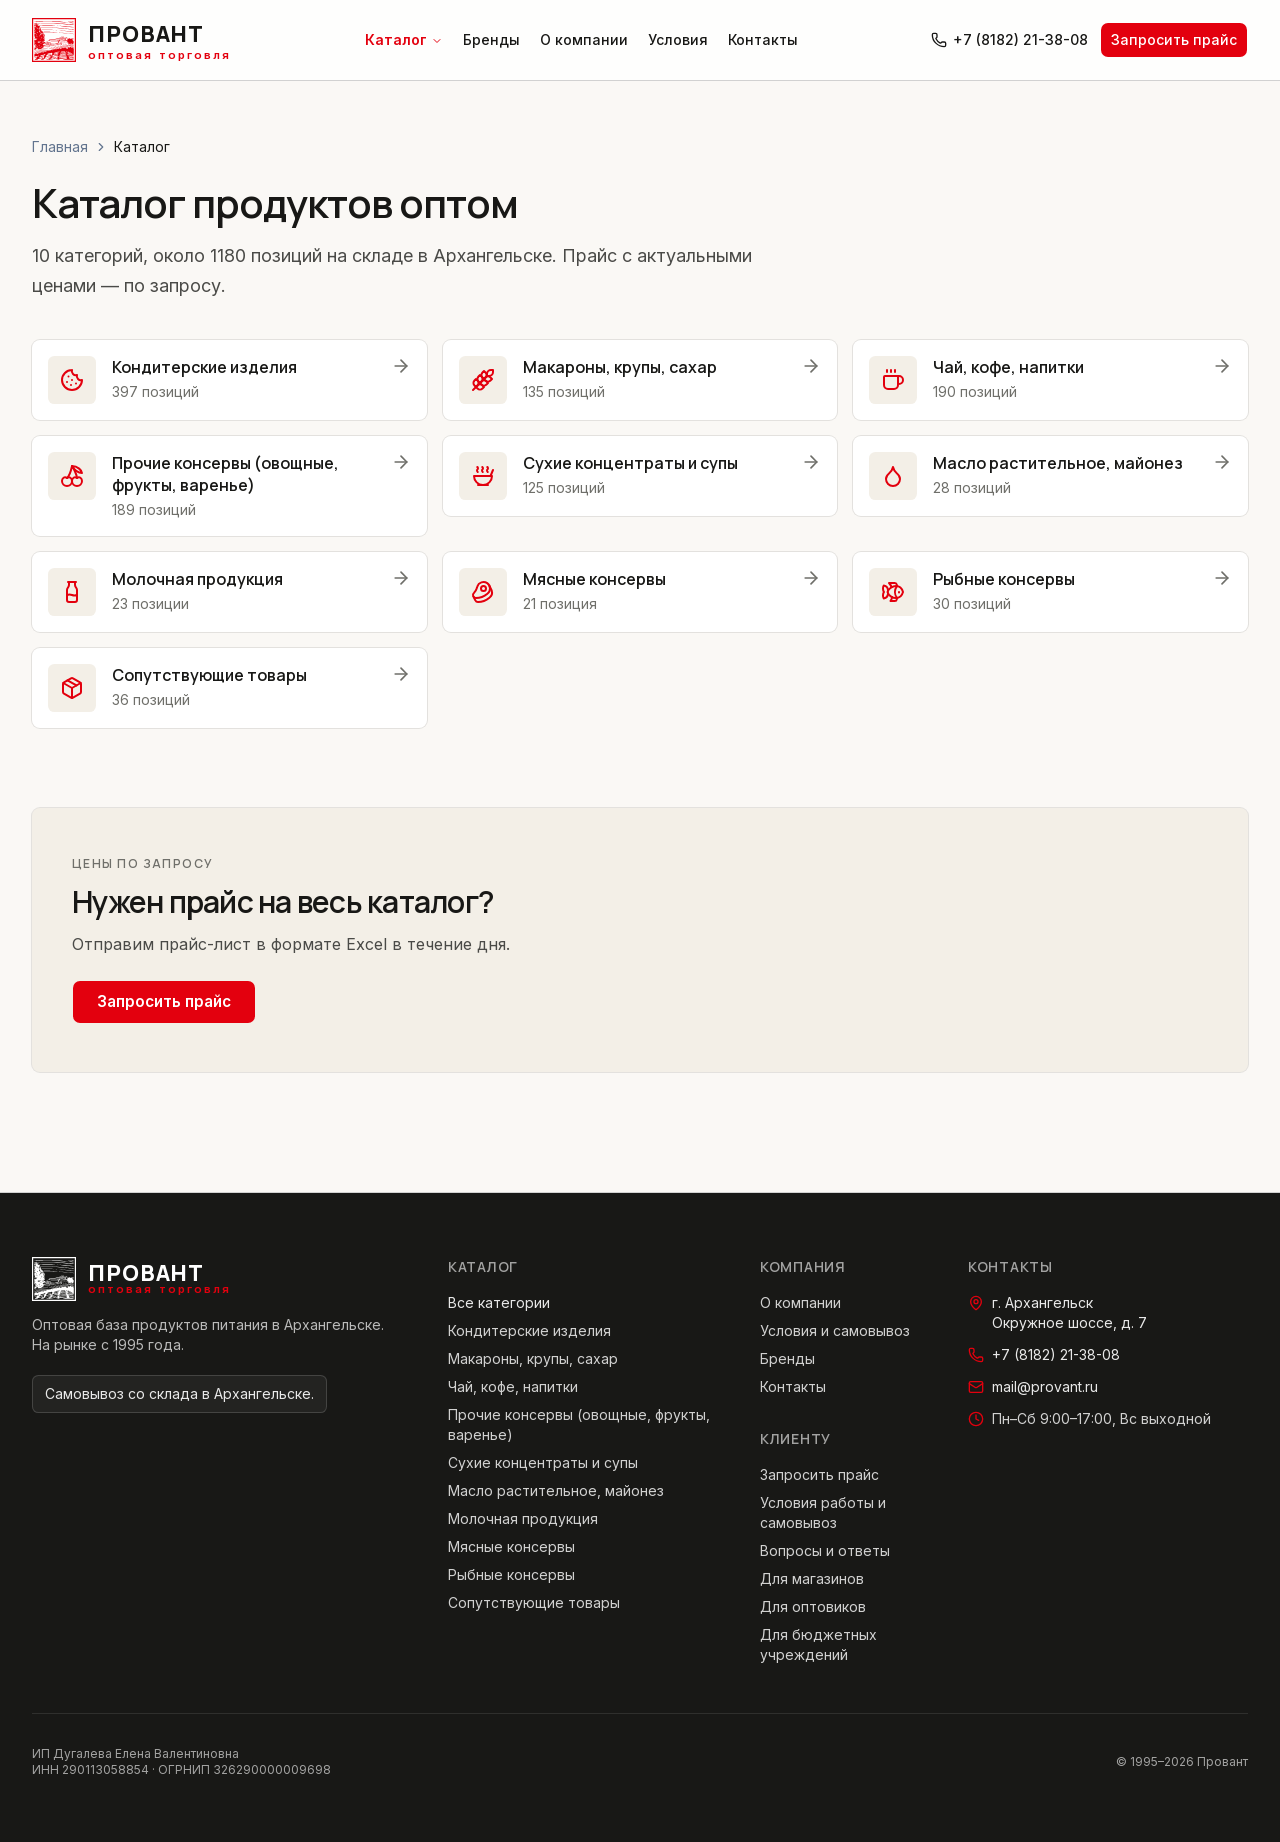  I want to click on О компании, so click(584, 39).